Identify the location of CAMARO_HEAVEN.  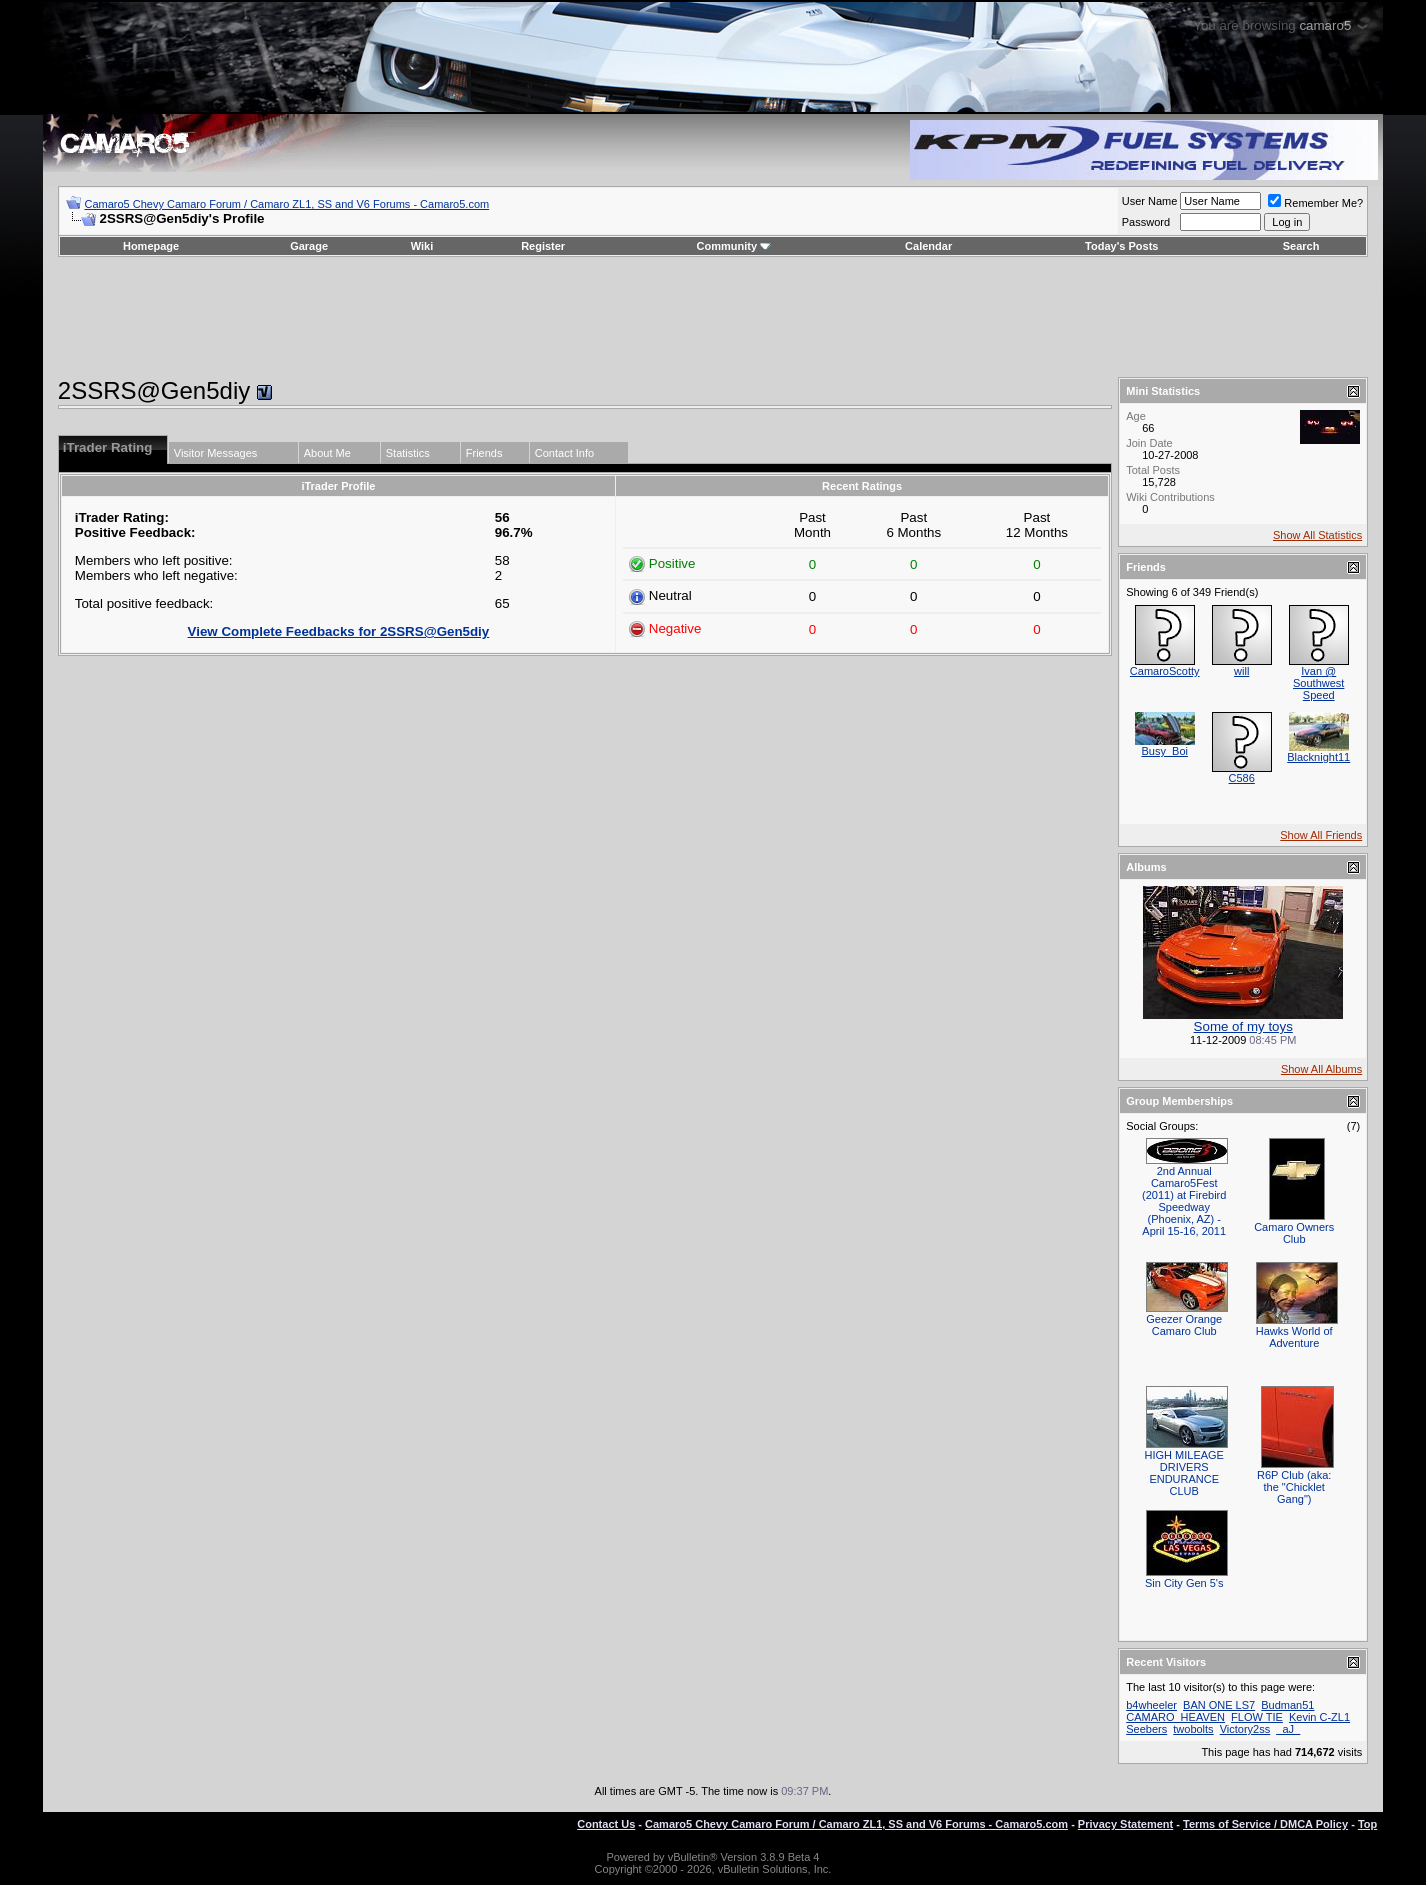
(1175, 1717).